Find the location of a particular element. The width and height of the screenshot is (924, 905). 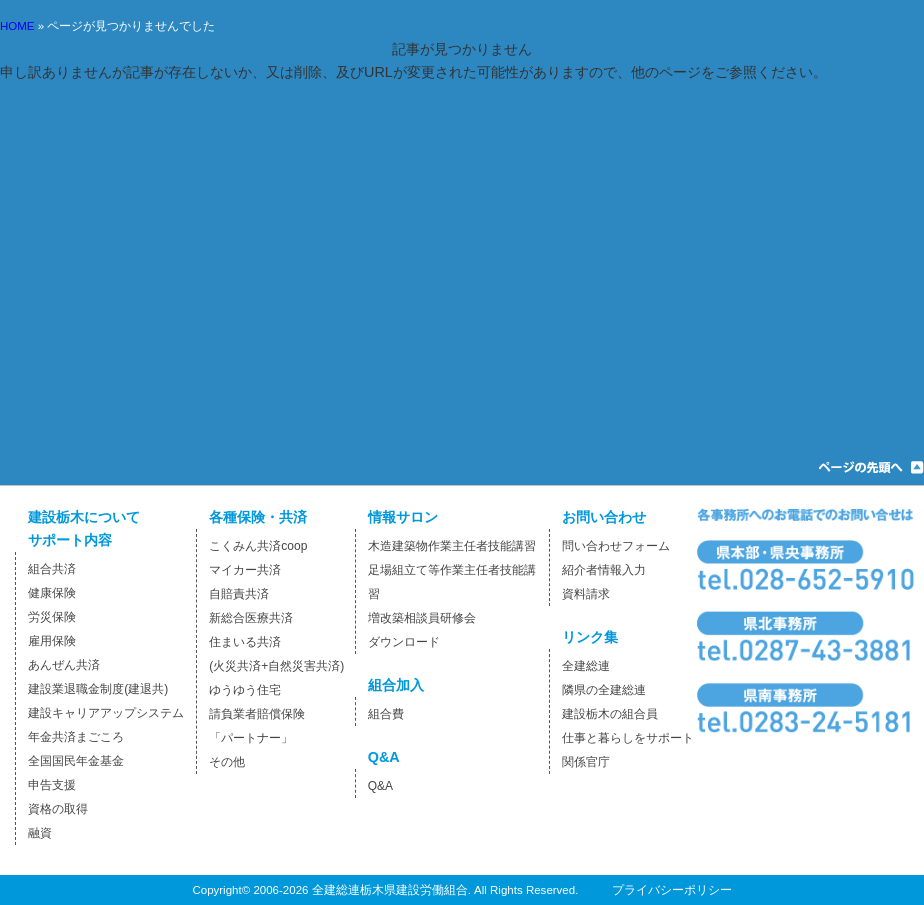

隣県の全建総連 is located at coordinates (604, 690).